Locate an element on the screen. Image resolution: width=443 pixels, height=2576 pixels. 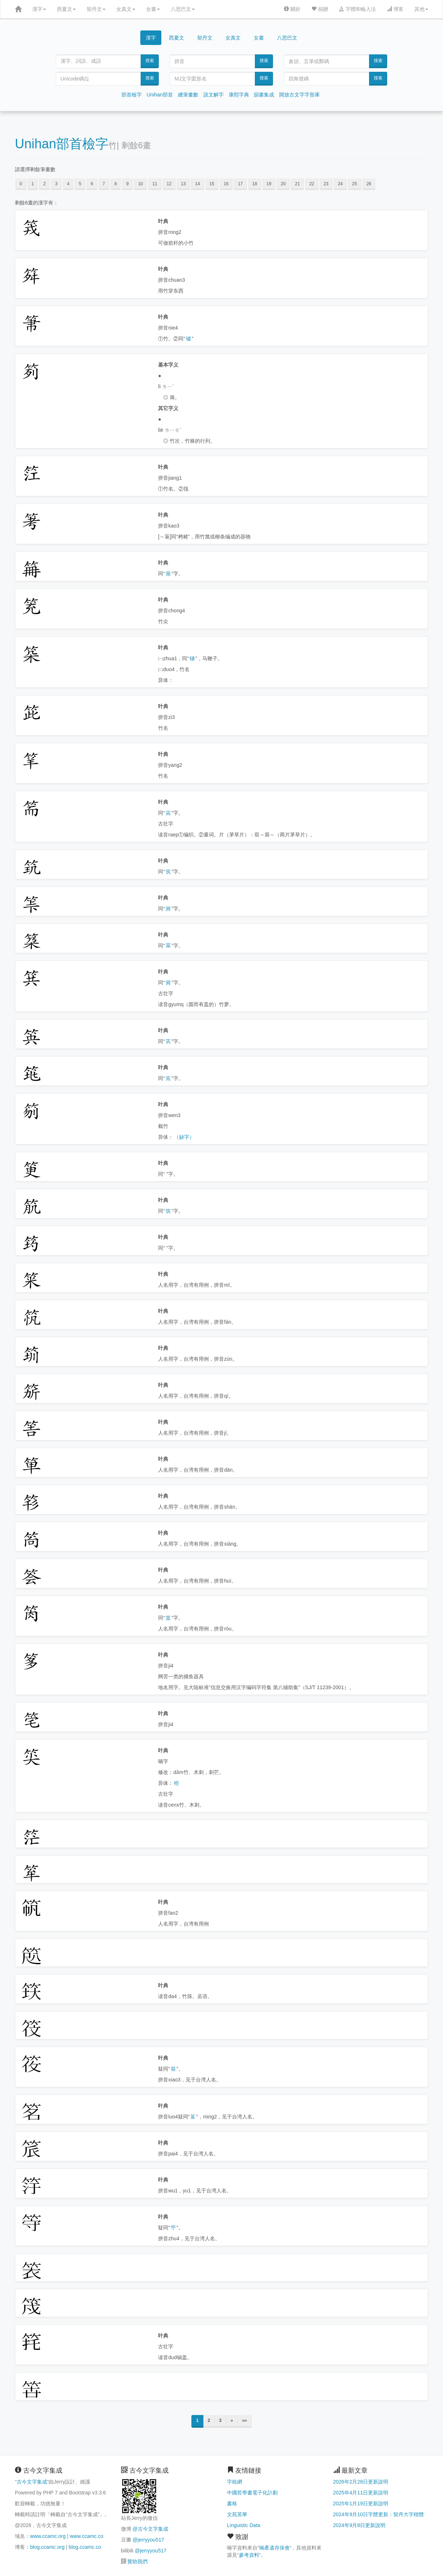
西夏文 is located at coordinates (66, 9).